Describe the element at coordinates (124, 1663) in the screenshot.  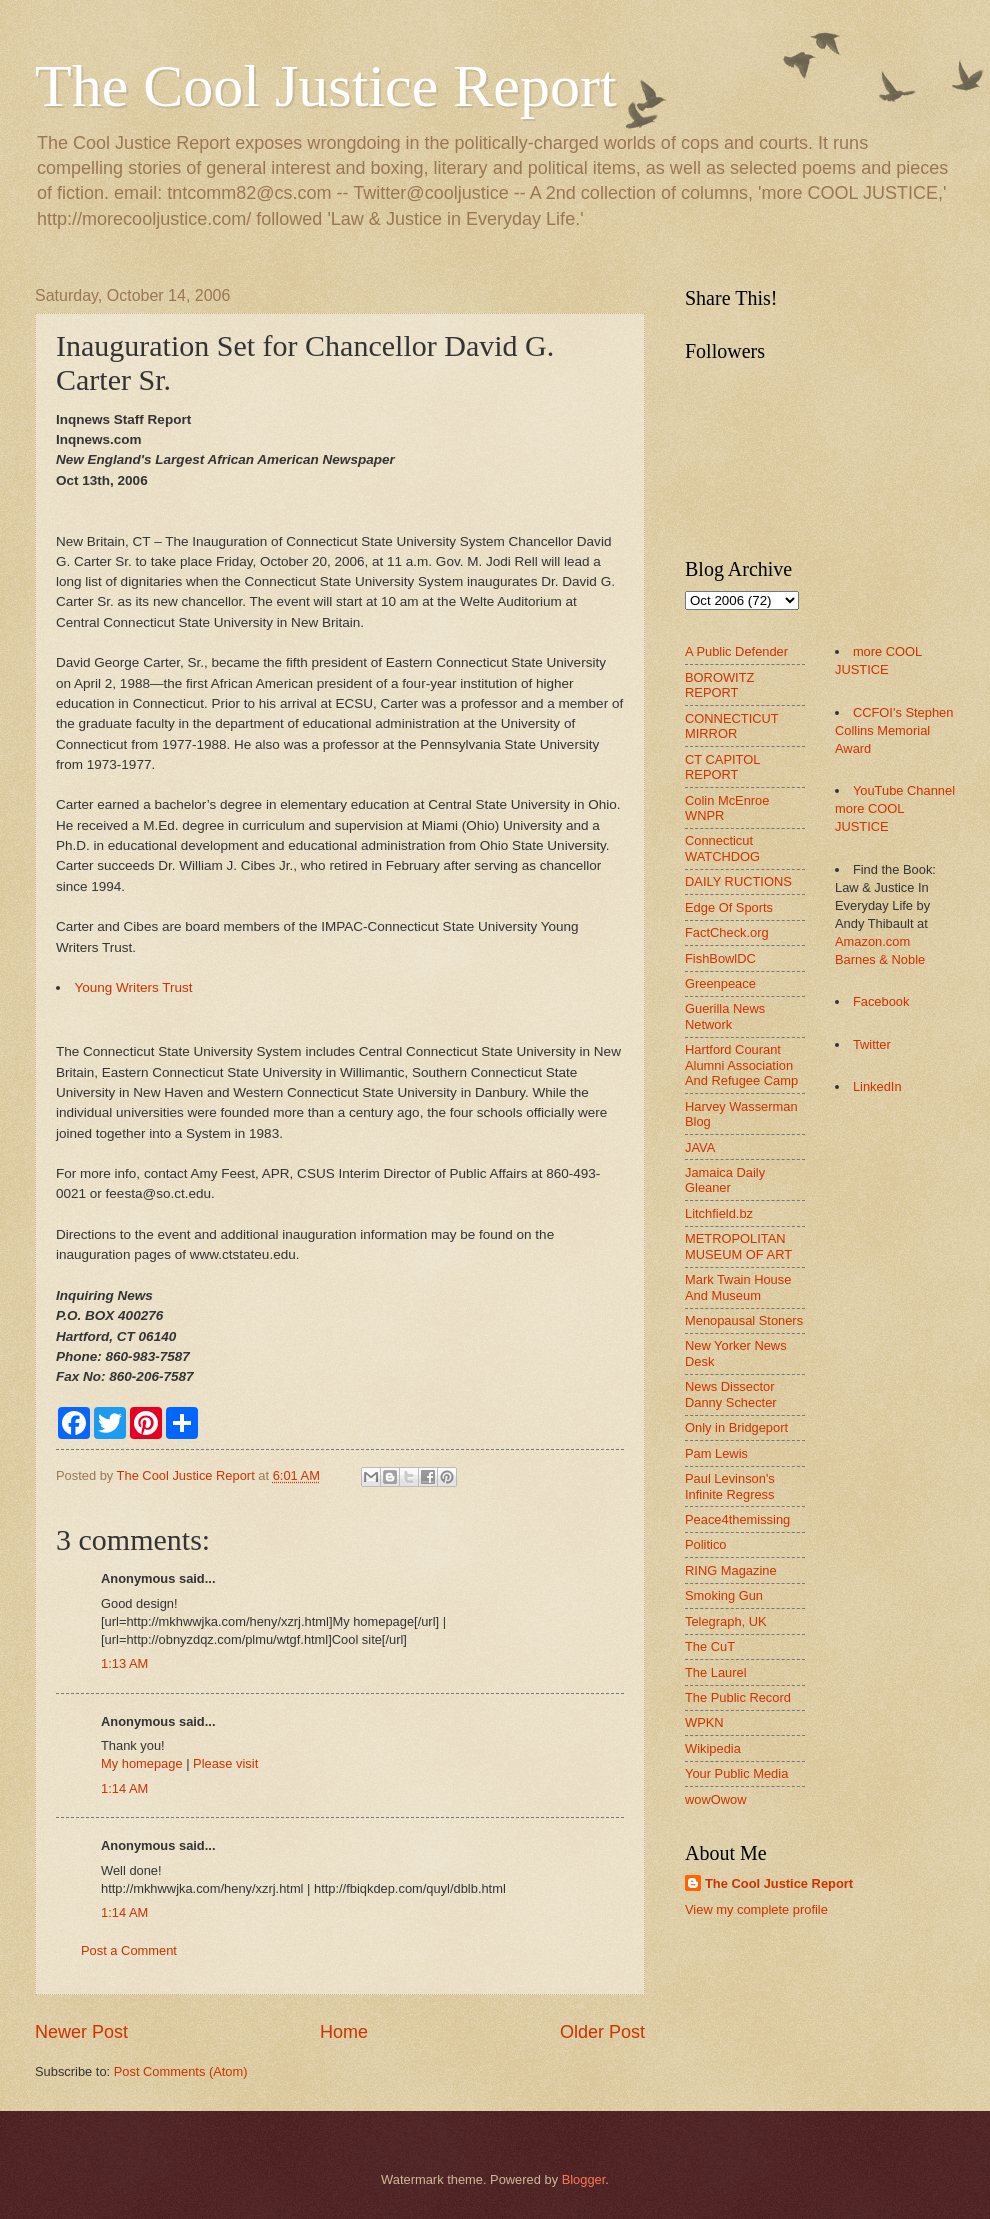
I see `1:13 AM` at that location.